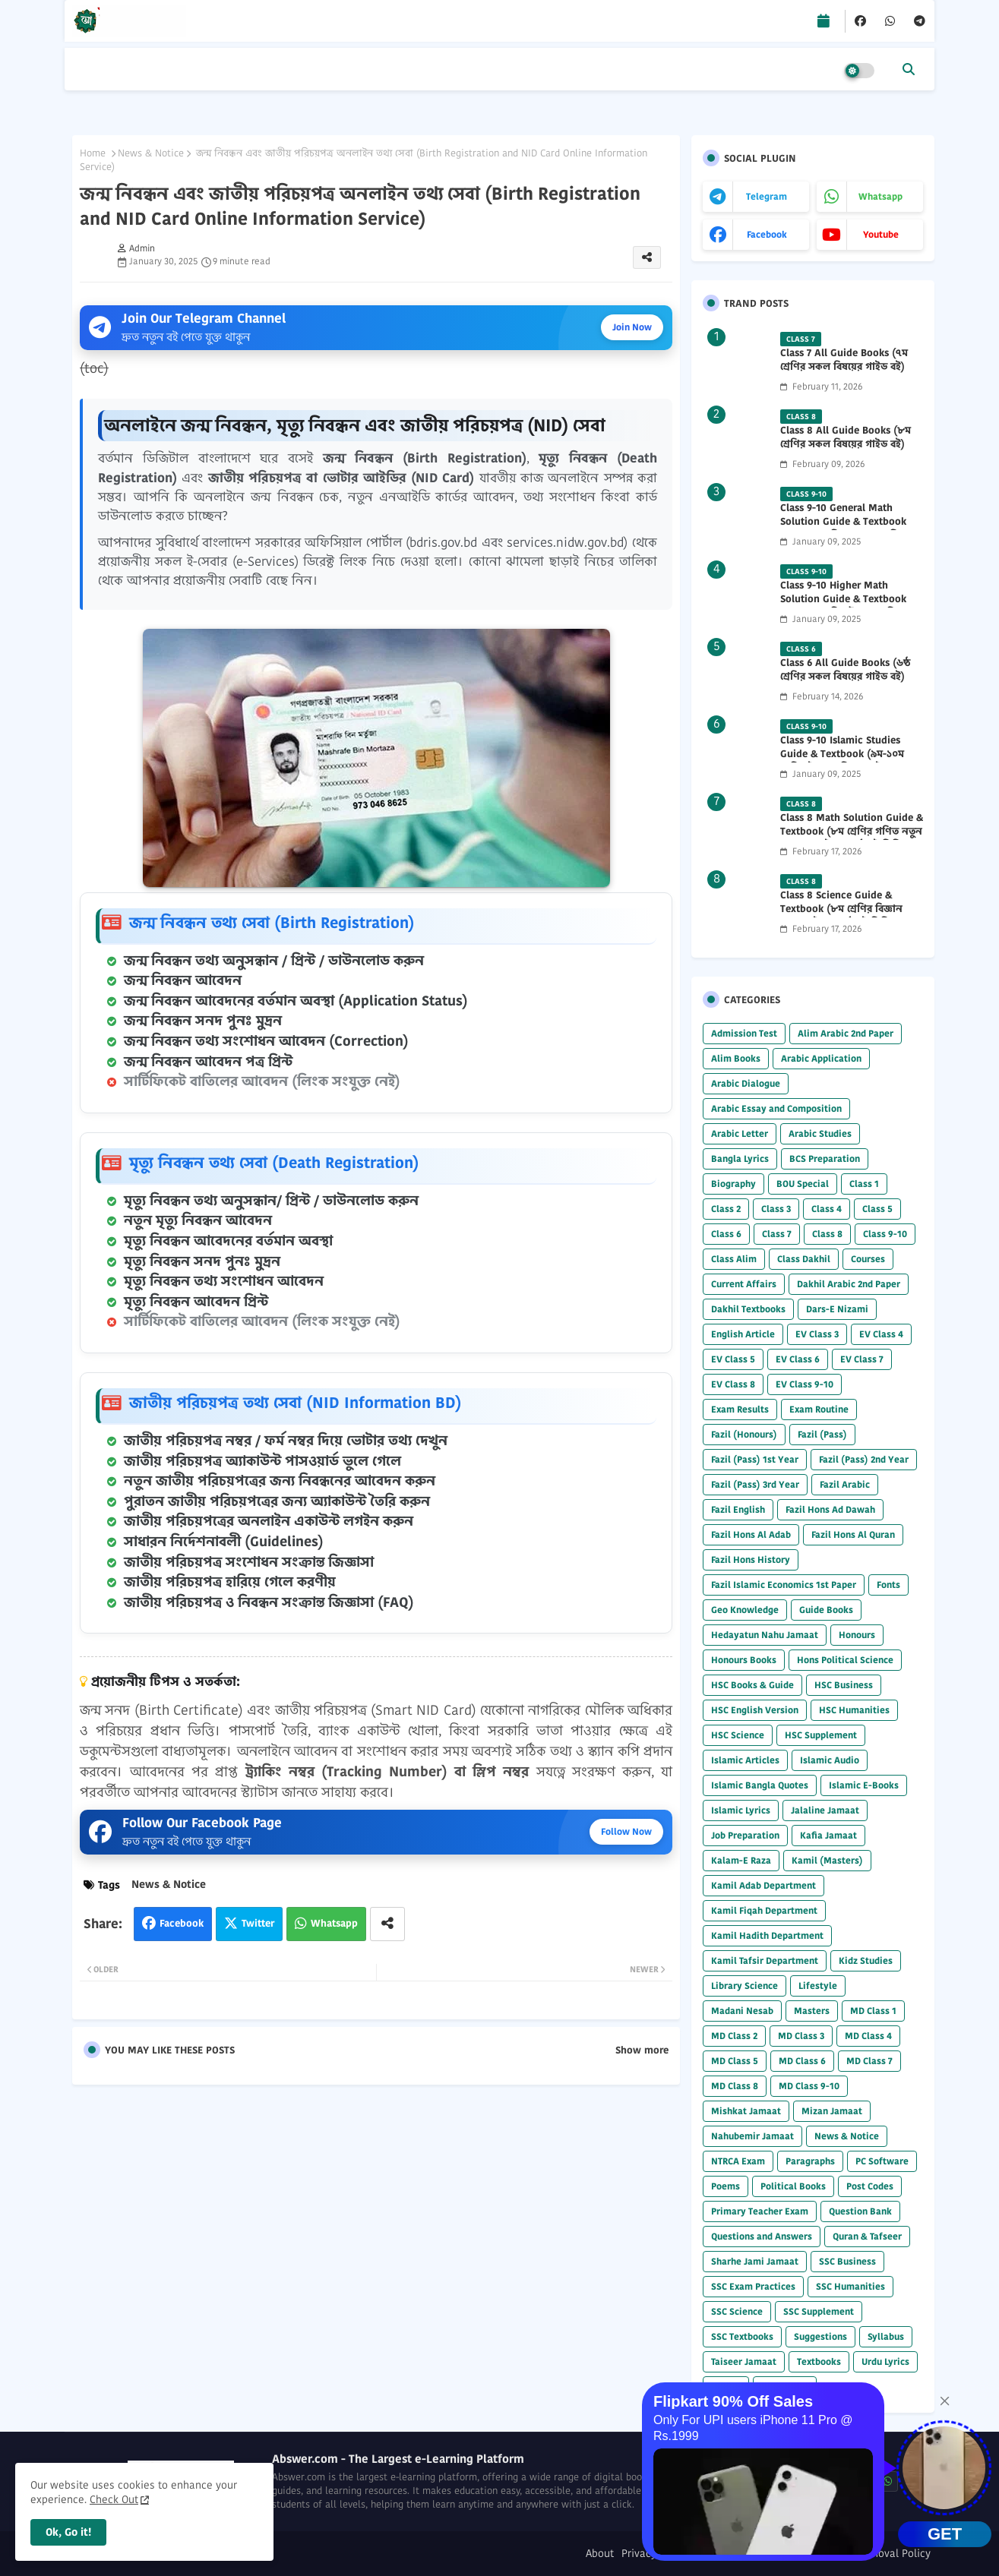 The height and width of the screenshot is (2576, 999). I want to click on Arabic Dialogue, so click(745, 1083).